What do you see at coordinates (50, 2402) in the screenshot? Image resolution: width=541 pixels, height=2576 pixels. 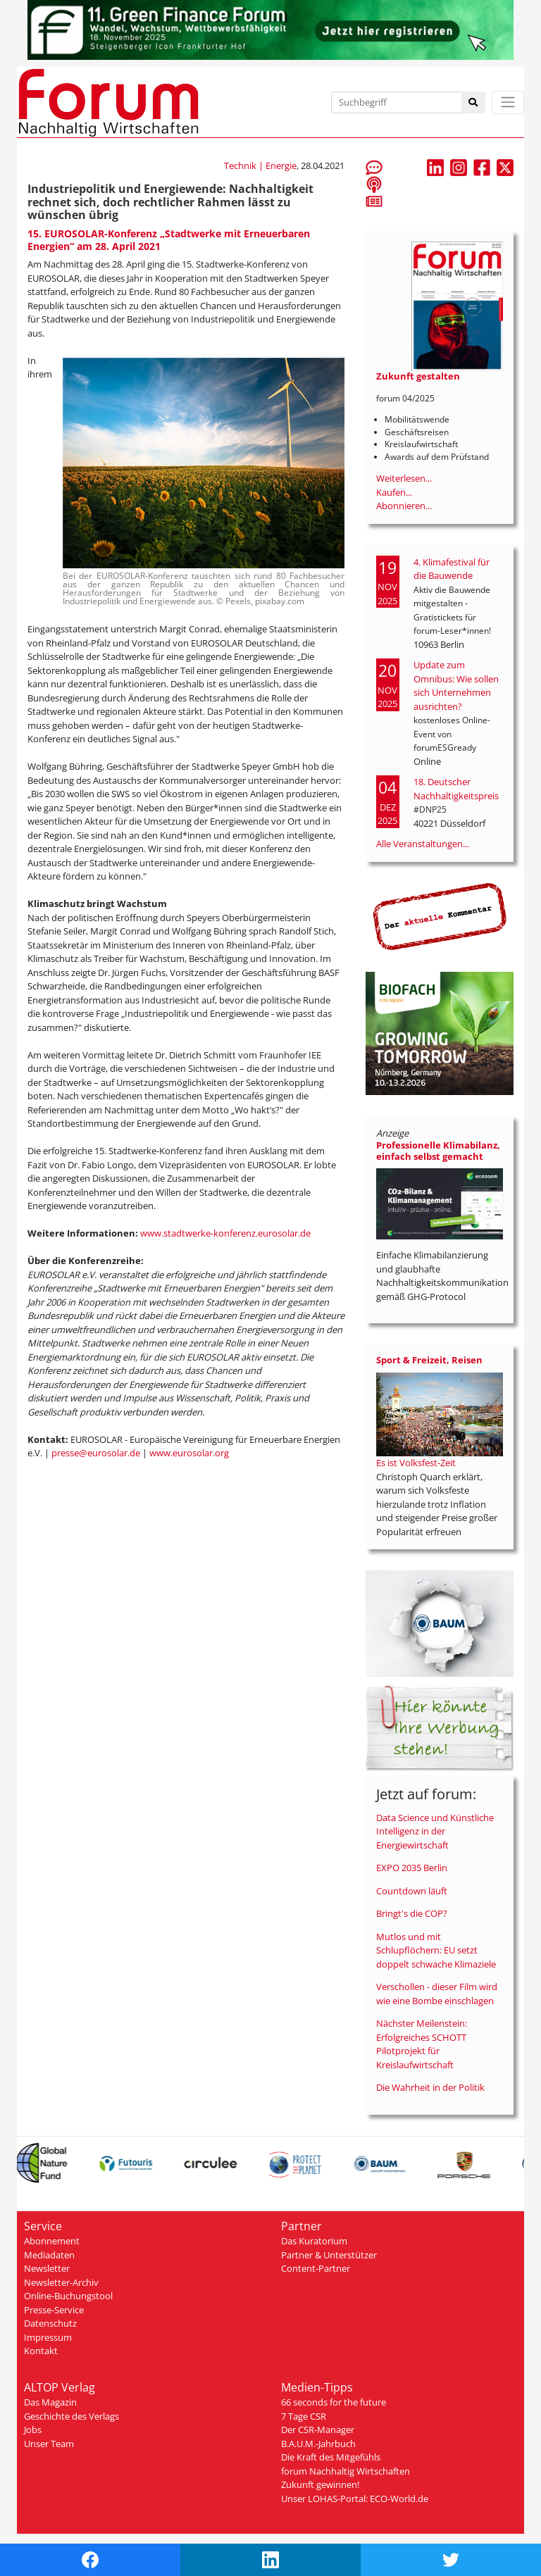 I see `Das Magazin` at bounding box center [50, 2402].